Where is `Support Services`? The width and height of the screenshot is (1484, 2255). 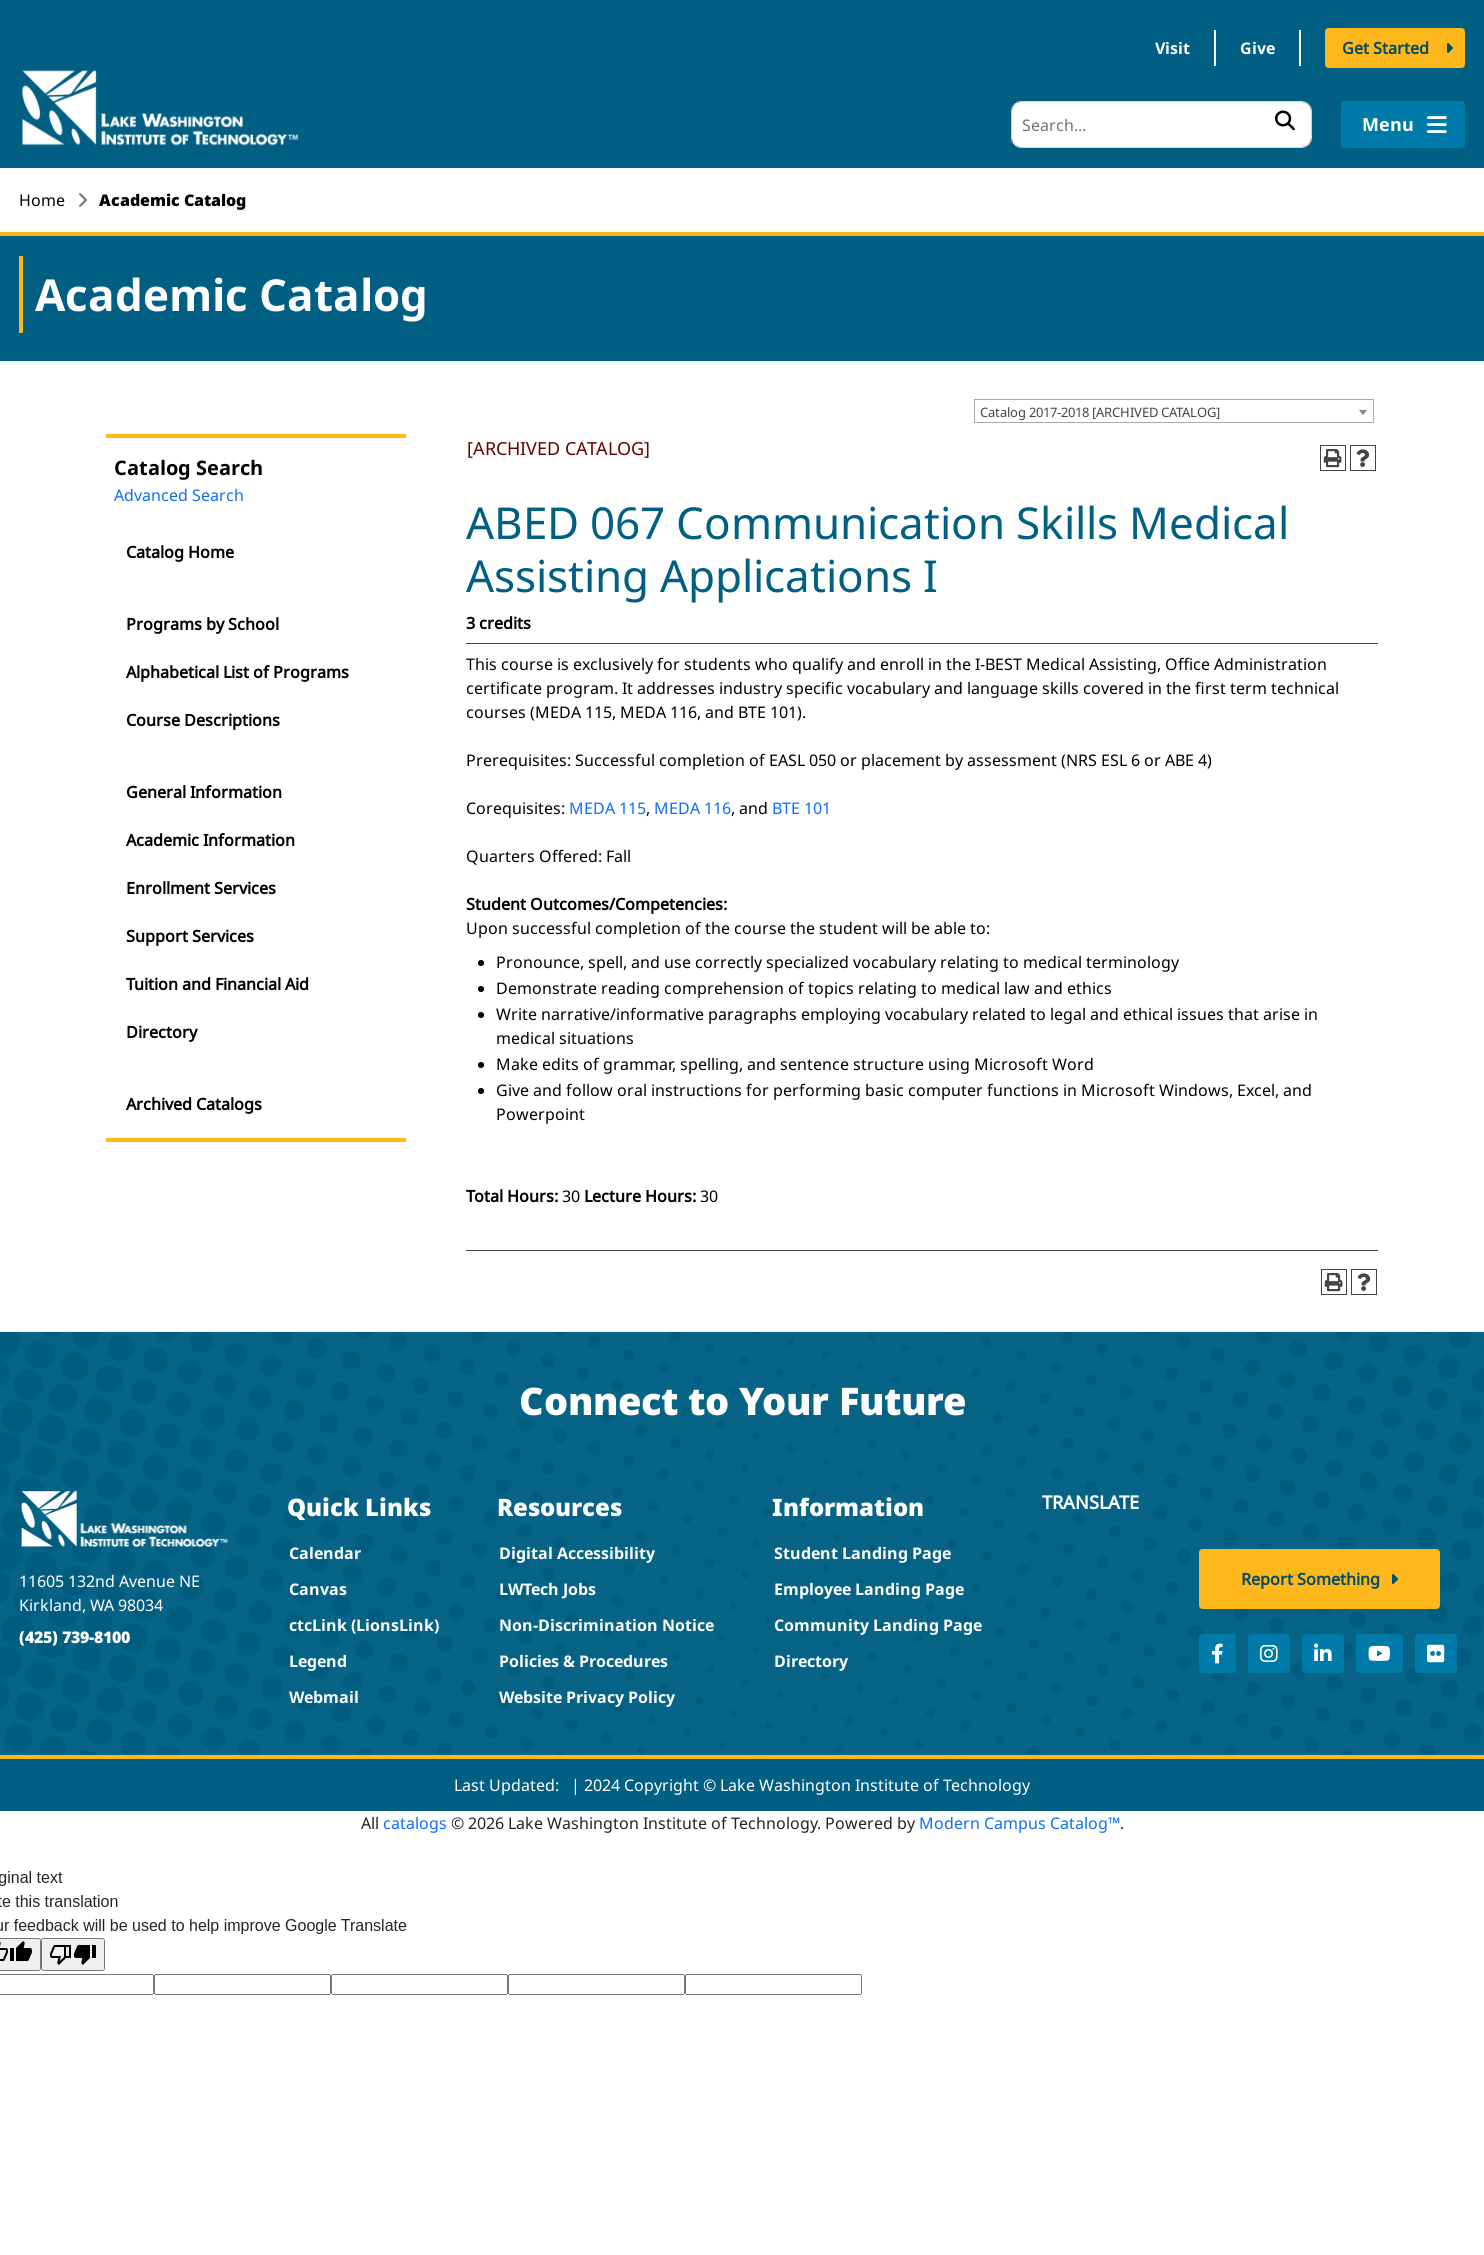
Support Services is located at coordinates (190, 936).